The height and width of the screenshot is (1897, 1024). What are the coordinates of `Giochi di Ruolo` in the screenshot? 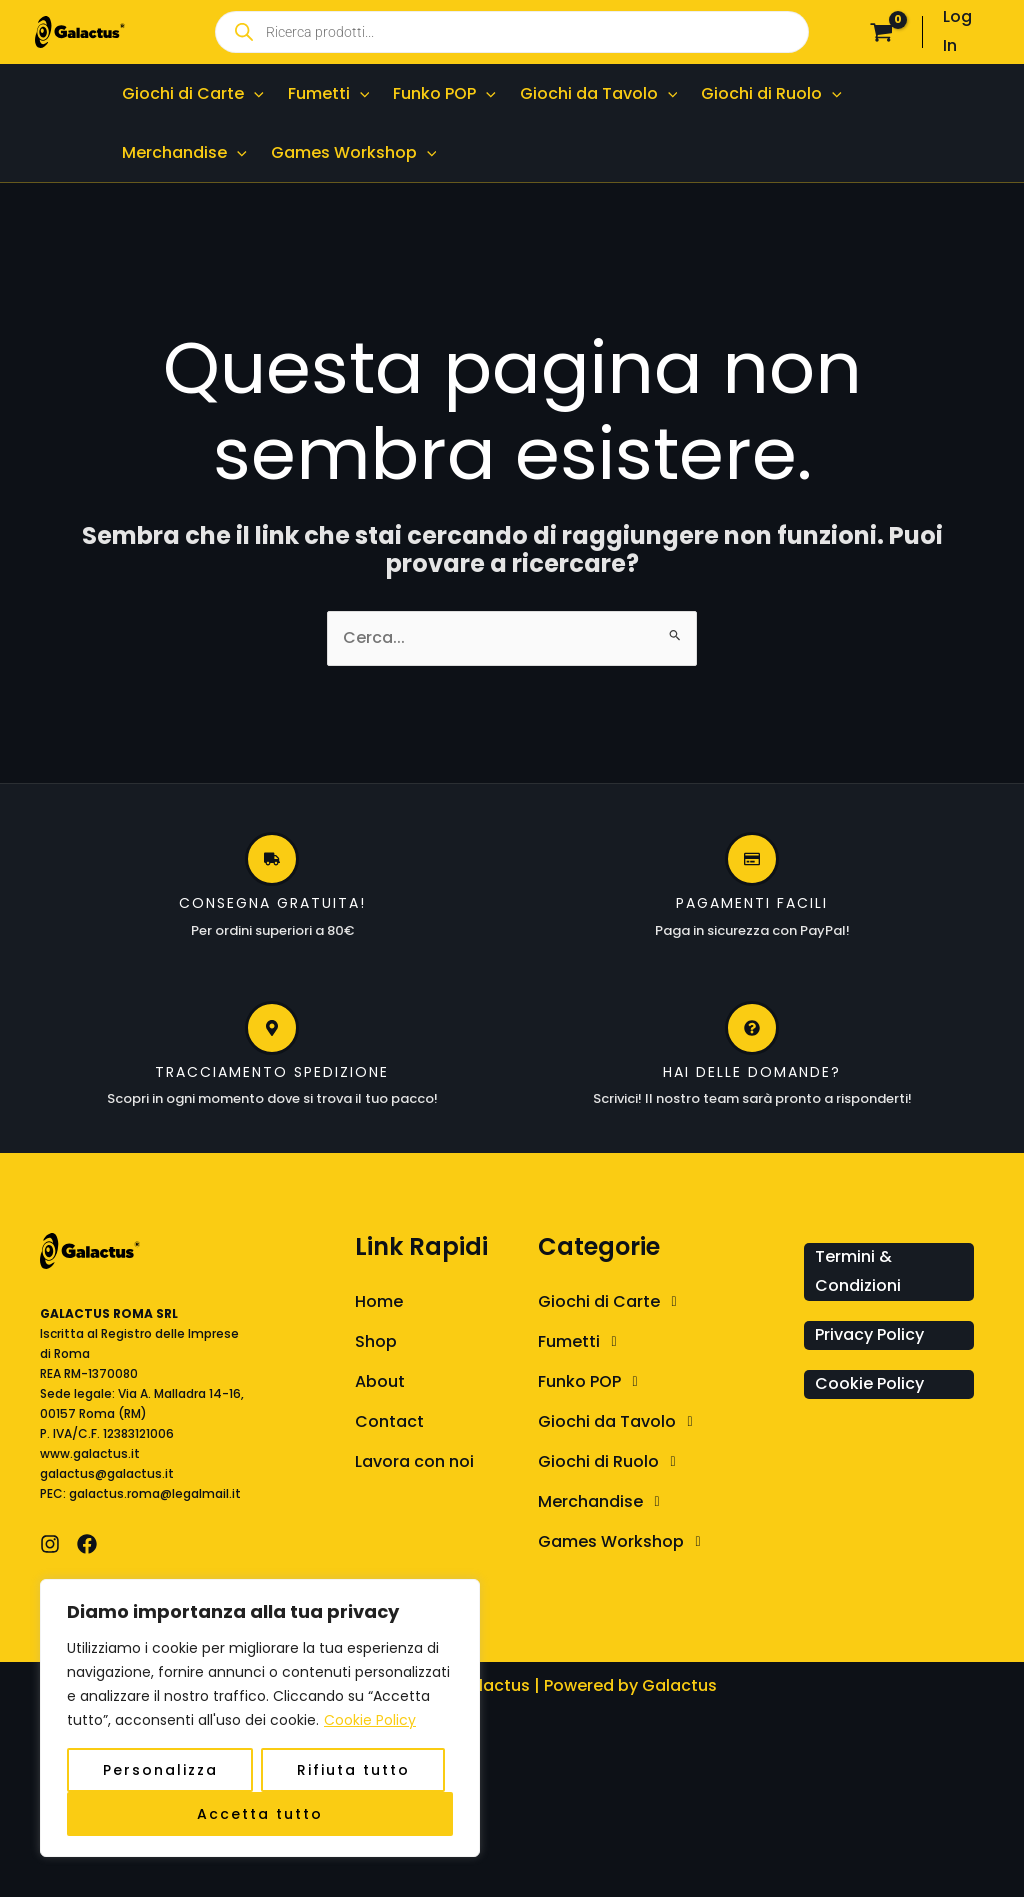 It's located at (612, 1462).